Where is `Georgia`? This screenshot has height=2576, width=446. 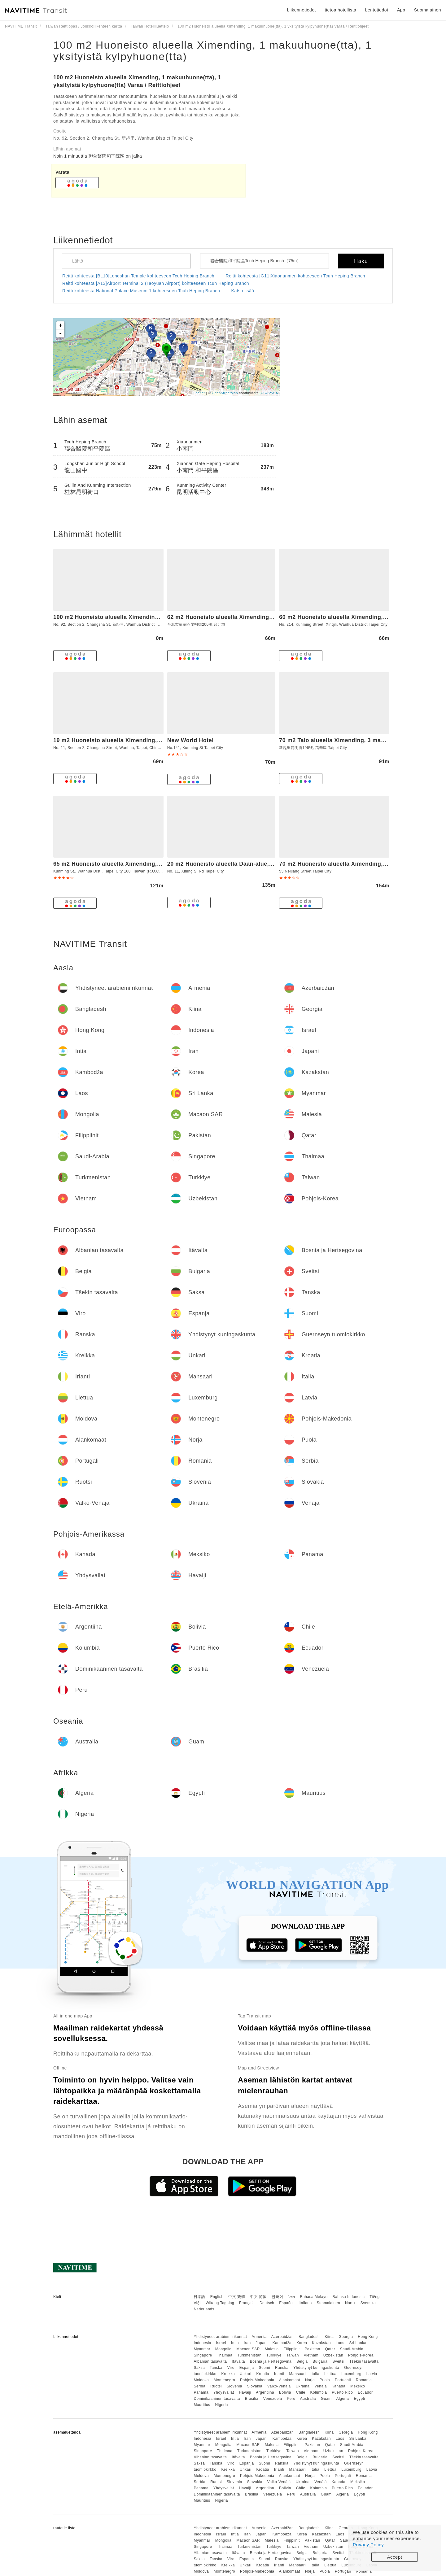 Georgia is located at coordinates (346, 2336).